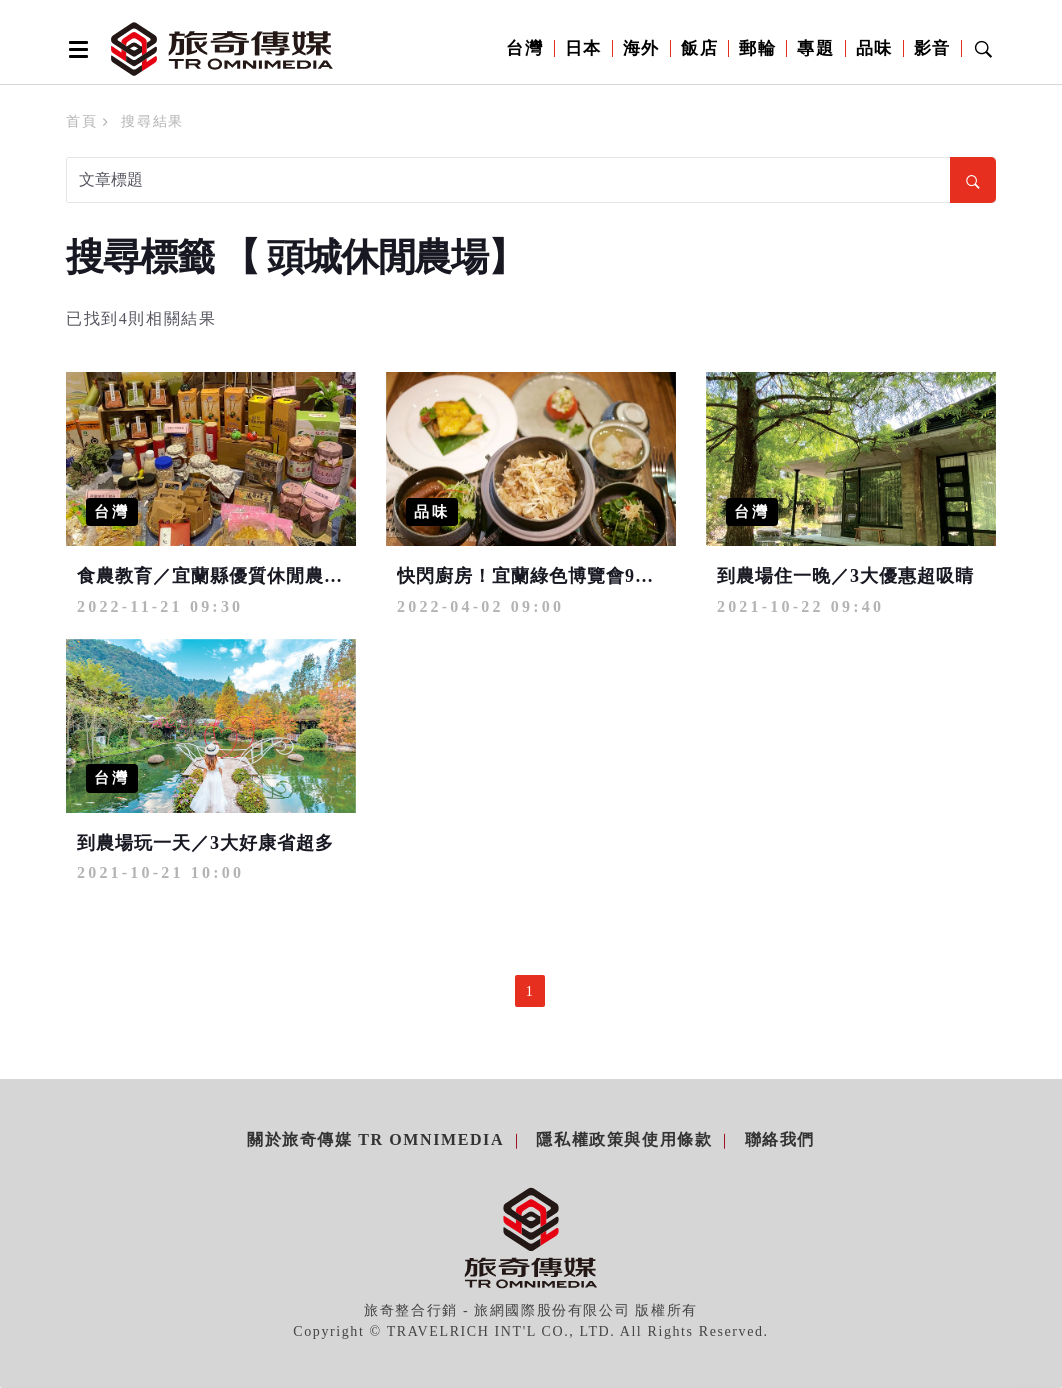 The image size is (1062, 1388). I want to click on 郵輪, so click(757, 48).